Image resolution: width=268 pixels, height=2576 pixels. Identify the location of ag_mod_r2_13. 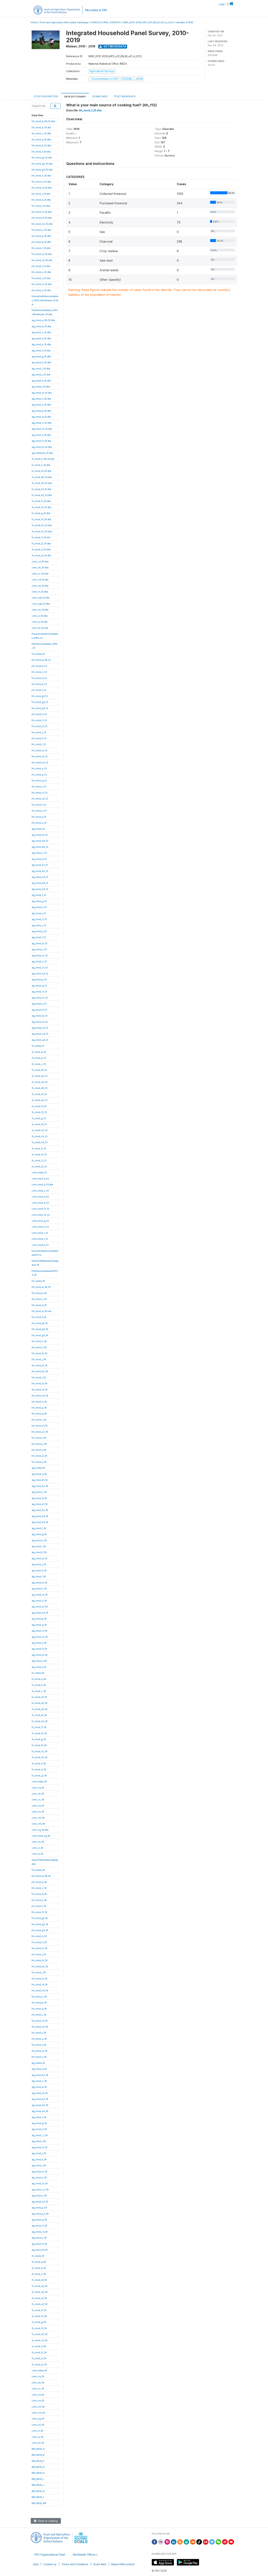
(40, 997).